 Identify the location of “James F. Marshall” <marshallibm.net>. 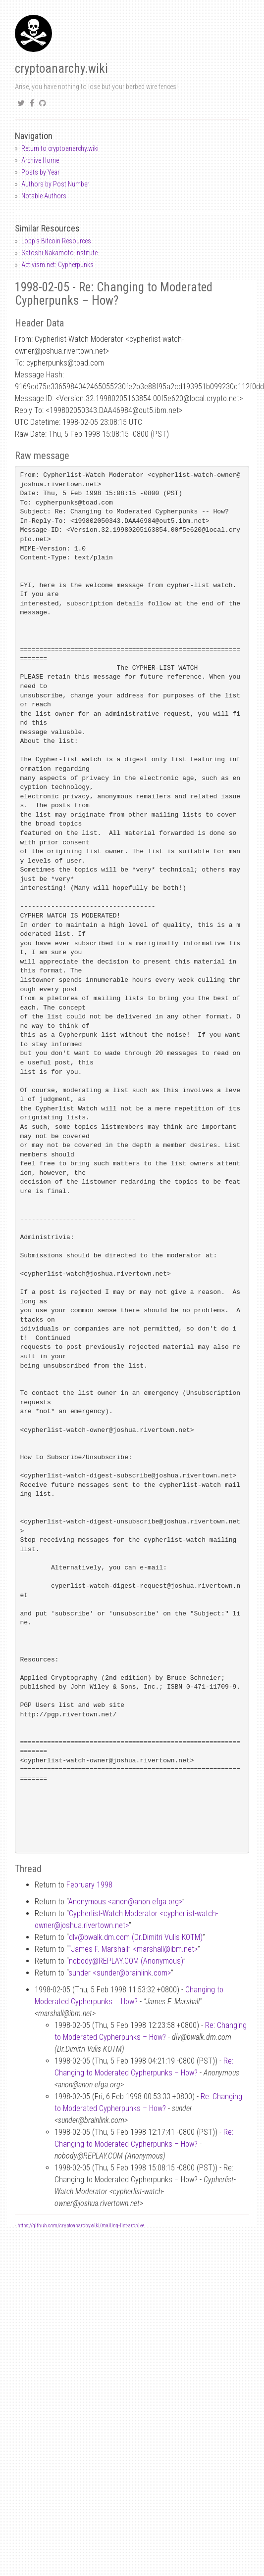
(133, 1949).